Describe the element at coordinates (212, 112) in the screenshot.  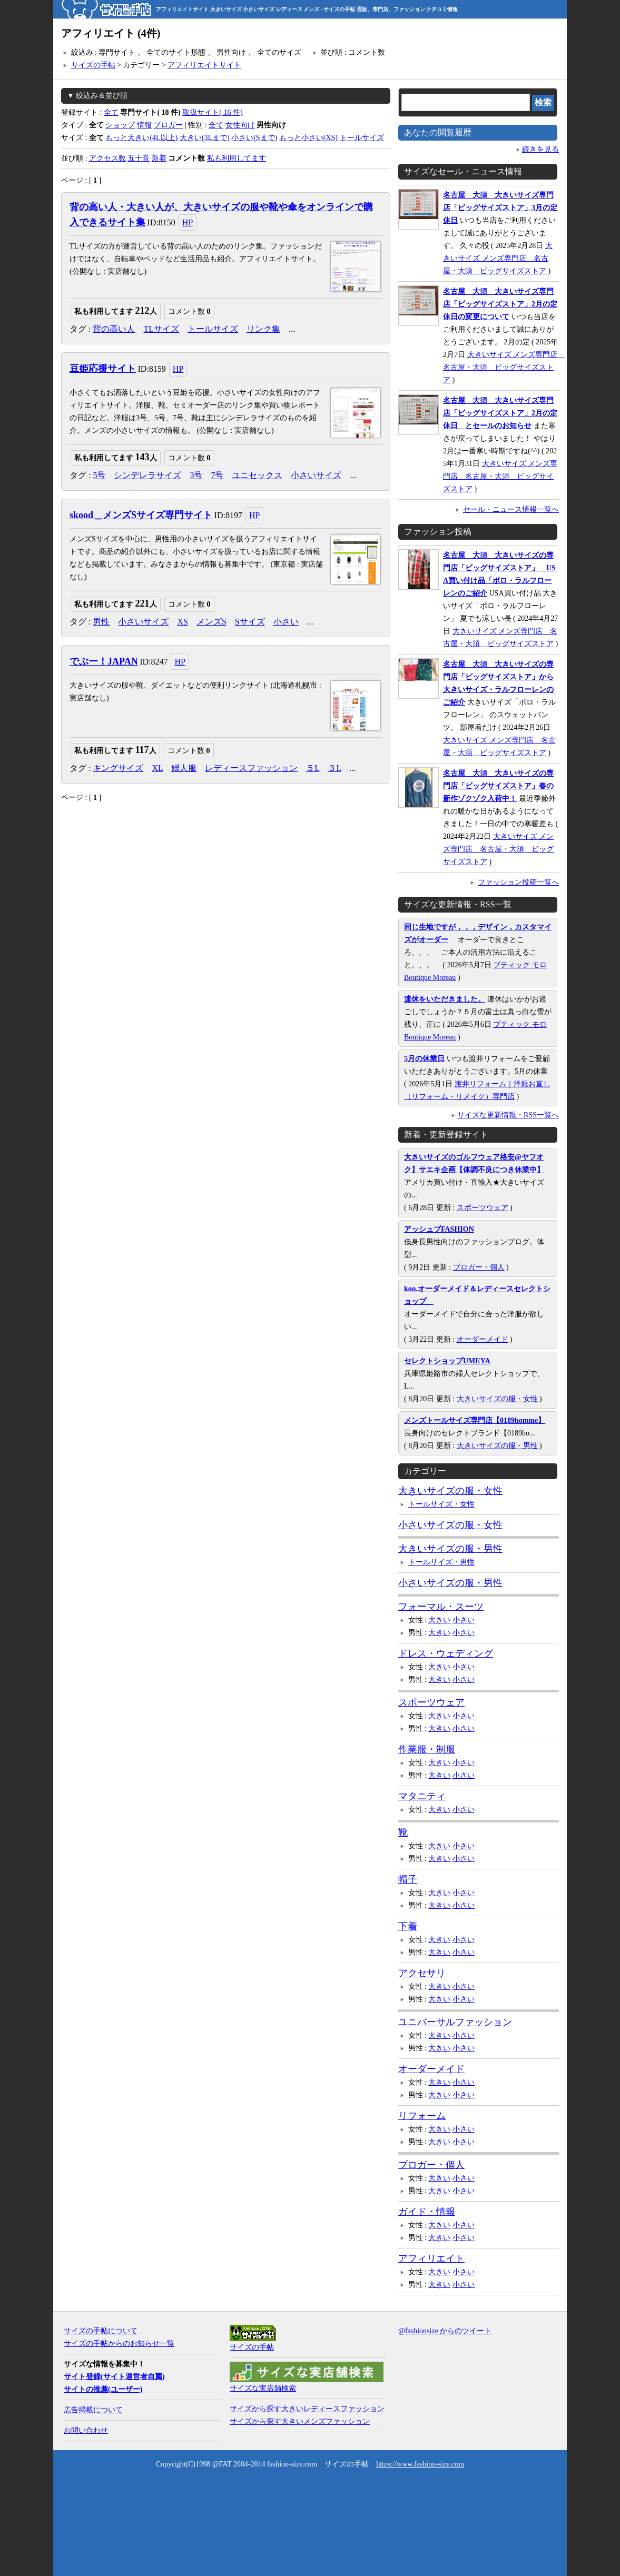
I see `取扱サイト( 16 件)` at that location.